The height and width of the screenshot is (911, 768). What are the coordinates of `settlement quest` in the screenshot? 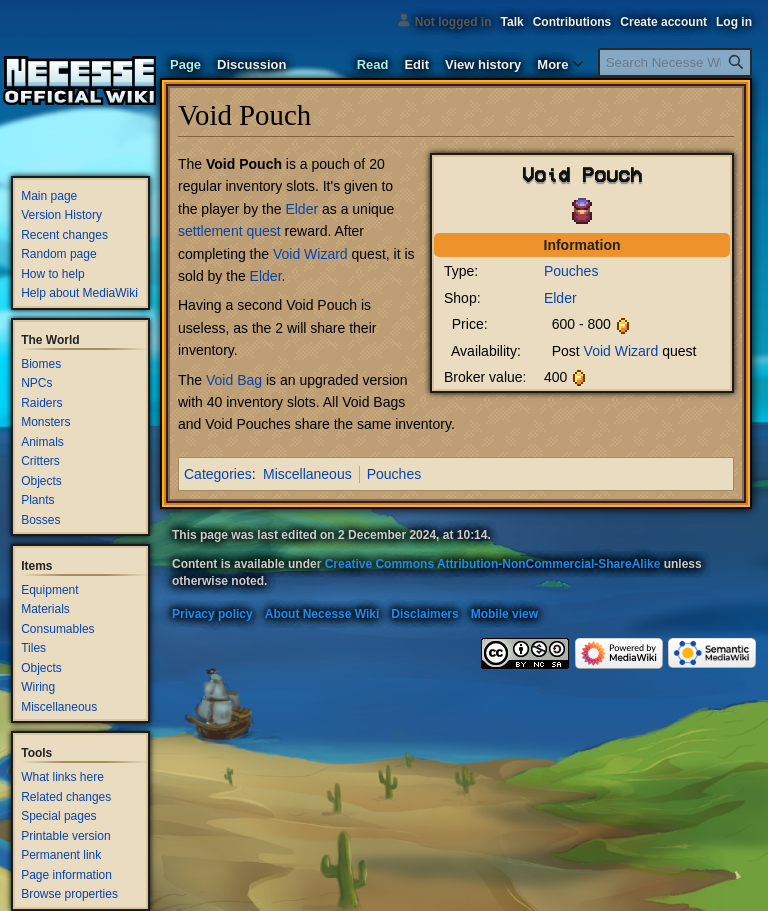 It's located at (229, 231).